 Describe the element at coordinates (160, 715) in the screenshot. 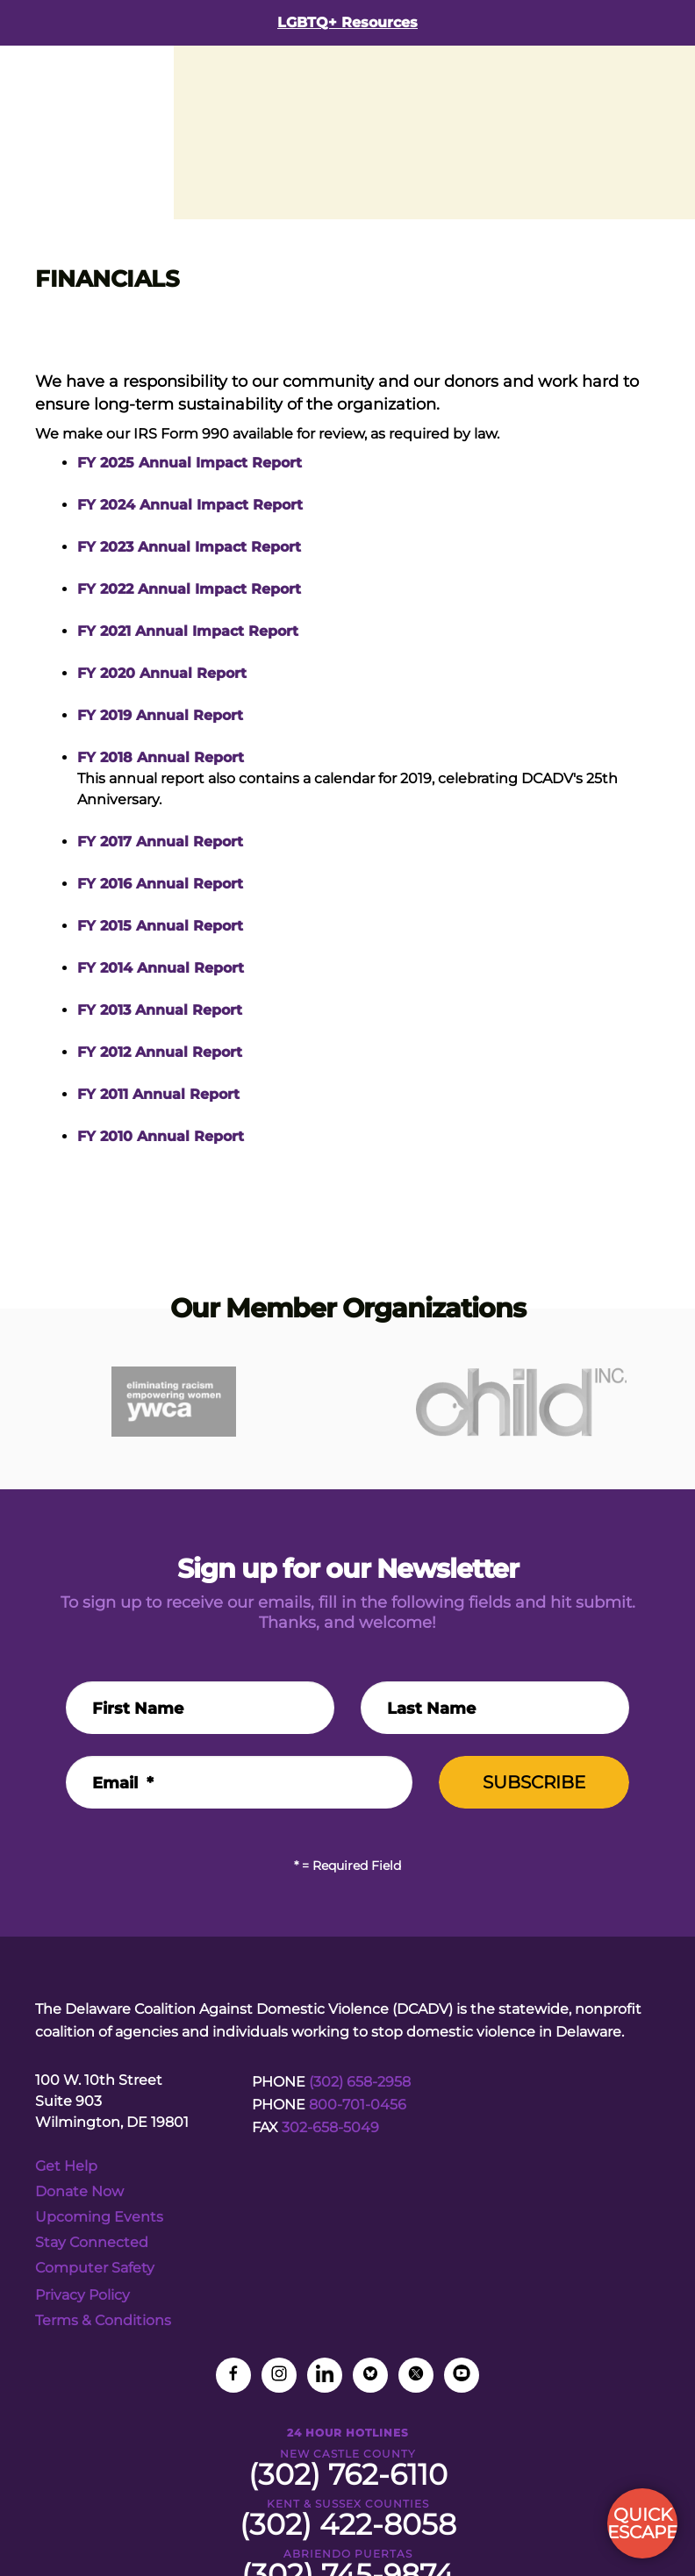

I see `FY 2019 Annual Report` at that location.